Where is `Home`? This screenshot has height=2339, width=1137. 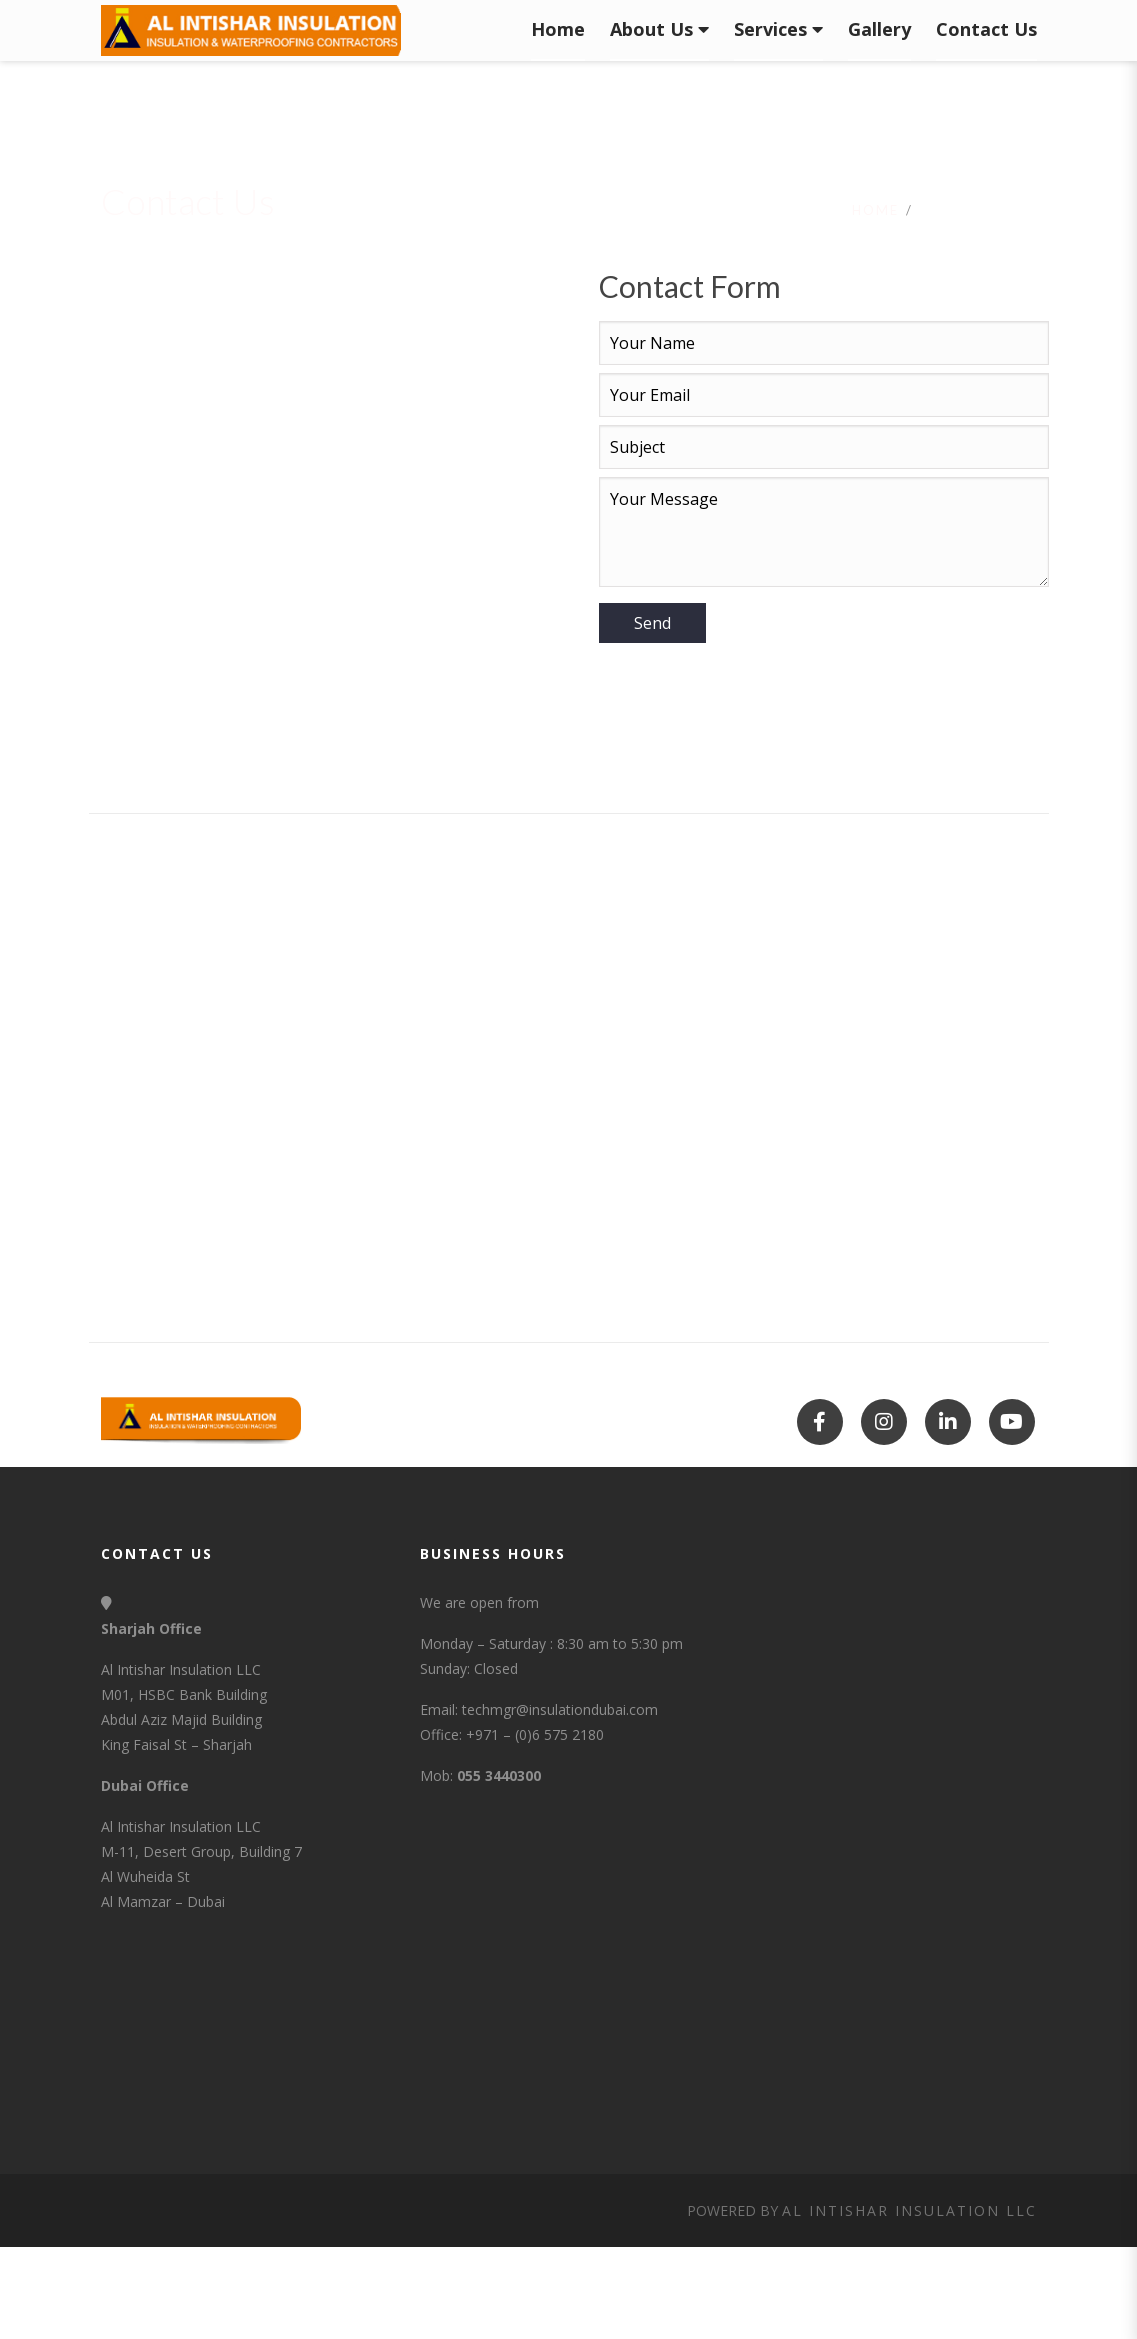
Home is located at coordinates (875, 210).